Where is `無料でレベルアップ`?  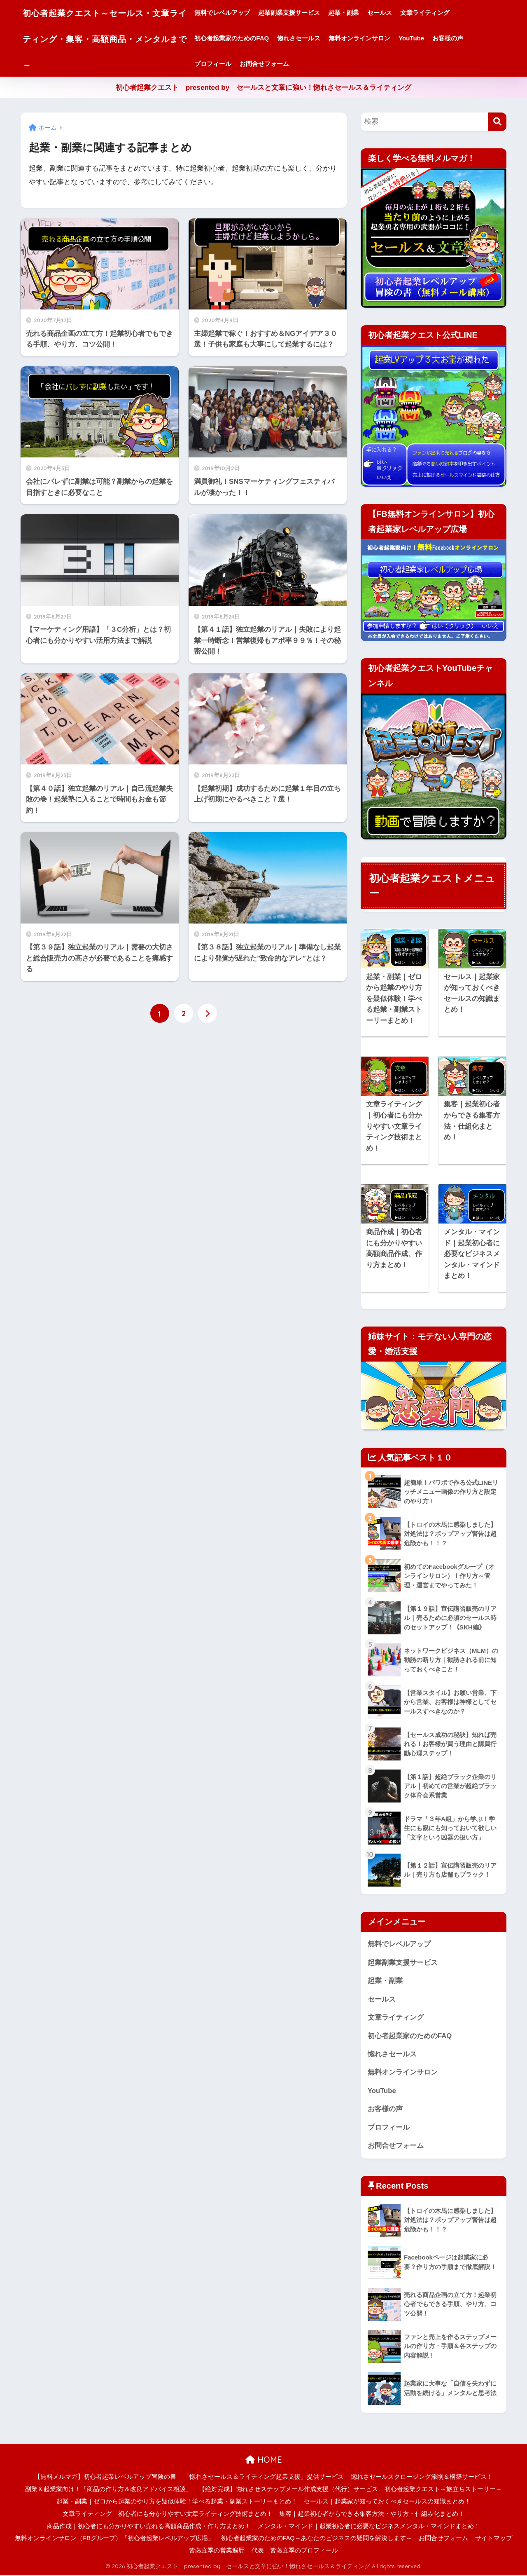 無料でレベルアップ is located at coordinates (239, 12).